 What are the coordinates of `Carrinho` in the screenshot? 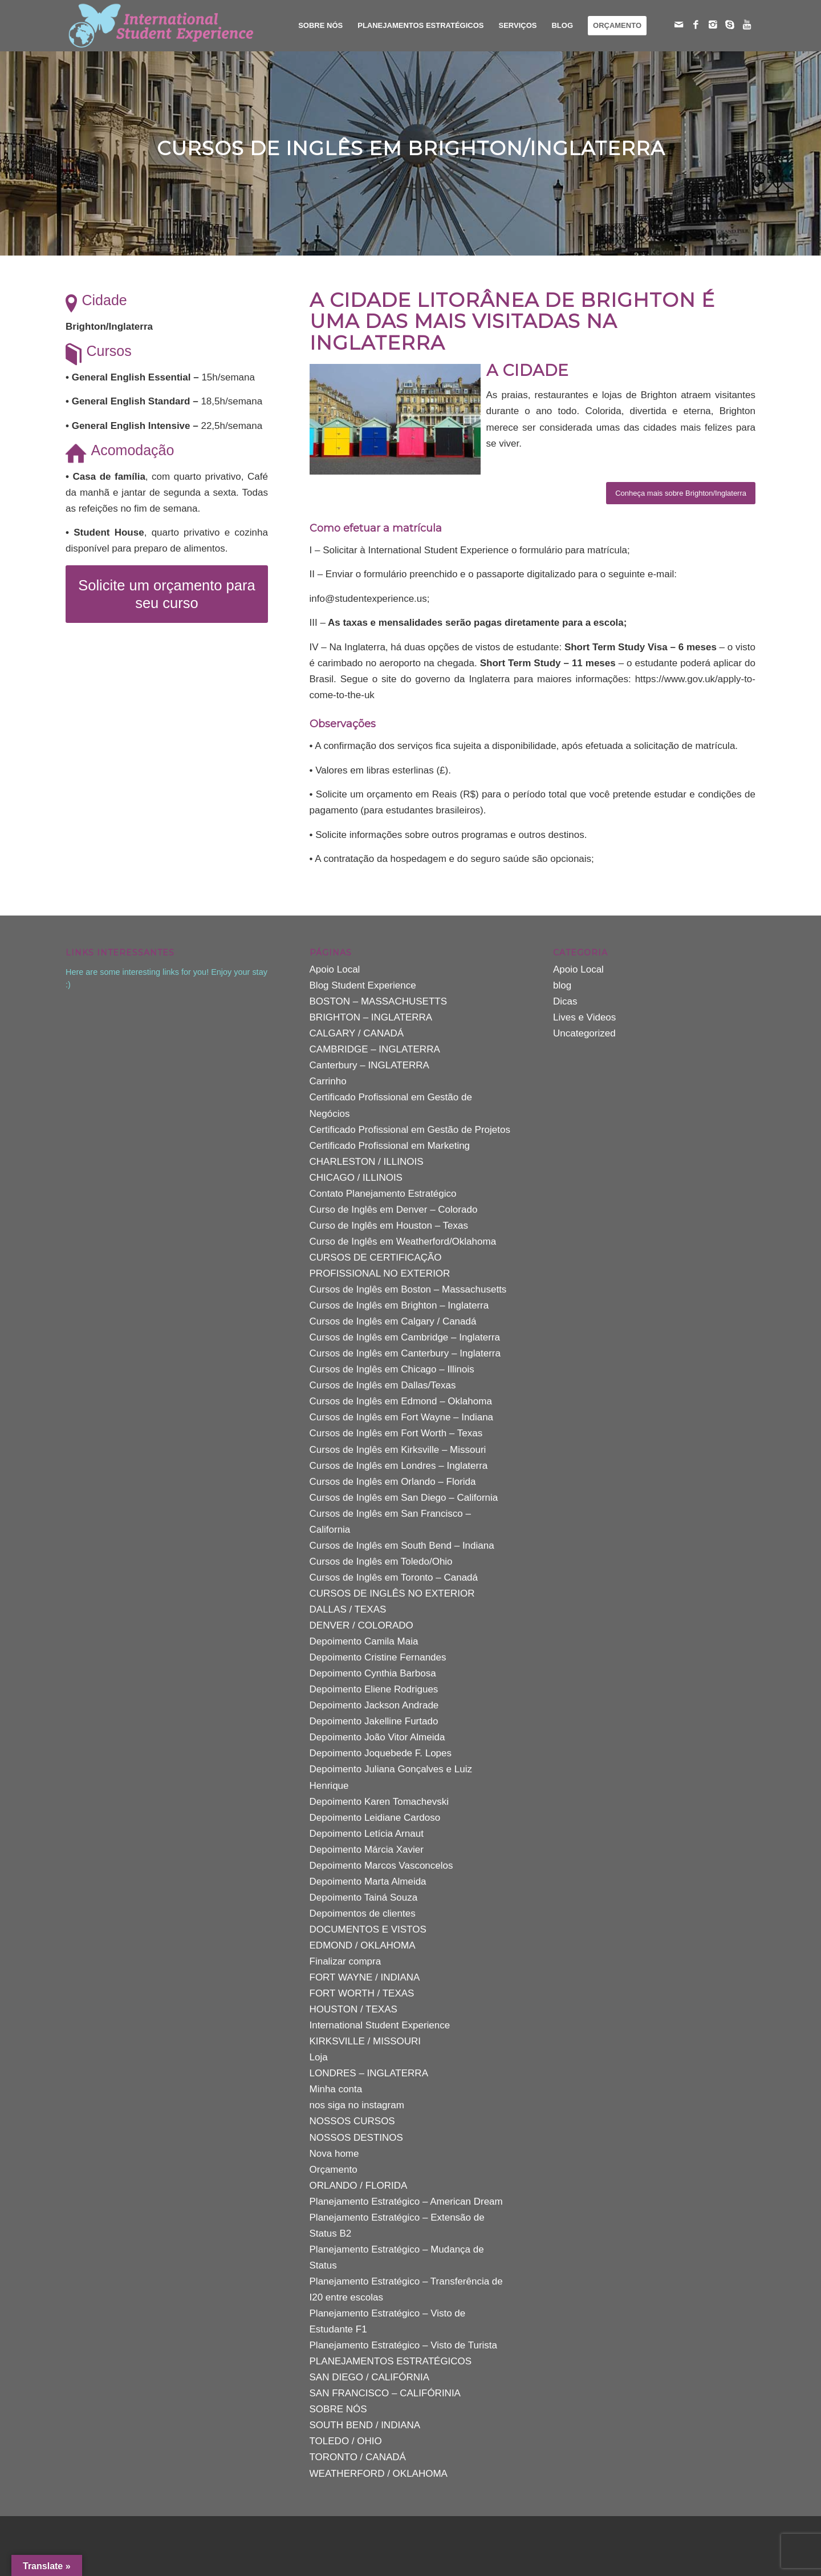 It's located at (328, 1081).